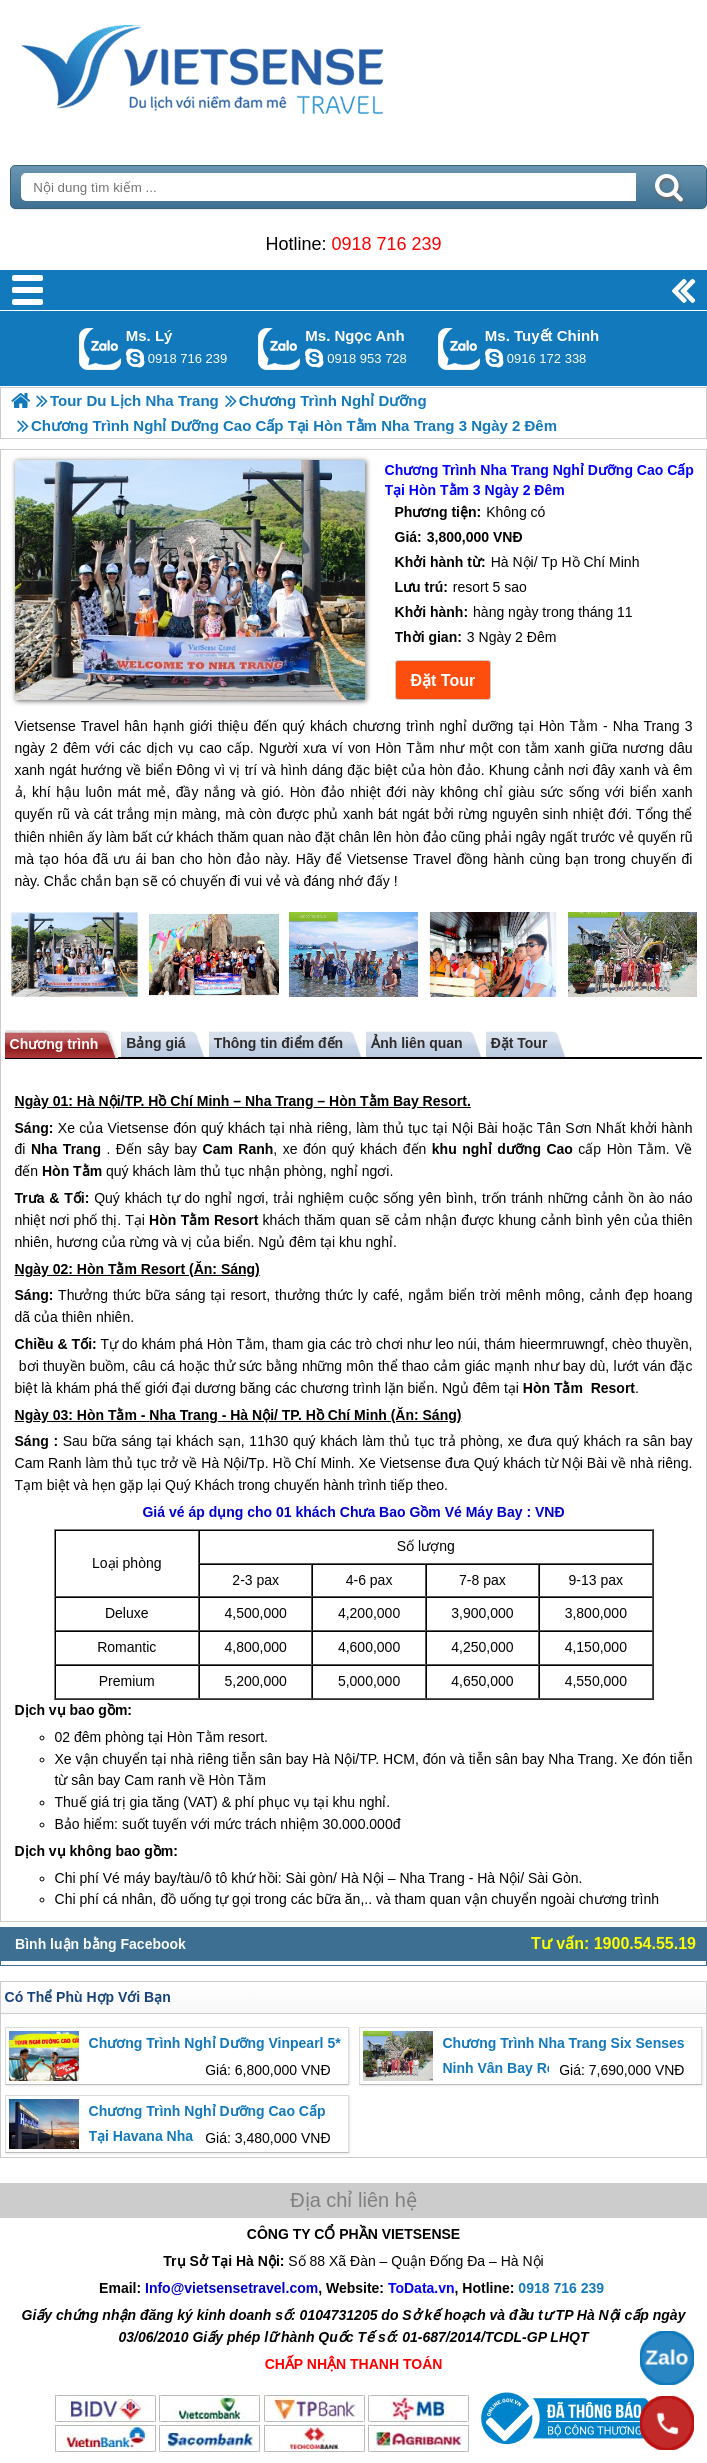 The image size is (707, 2463). What do you see at coordinates (416, 1043) in the screenshot?
I see `Ảnh liên quan` at bounding box center [416, 1043].